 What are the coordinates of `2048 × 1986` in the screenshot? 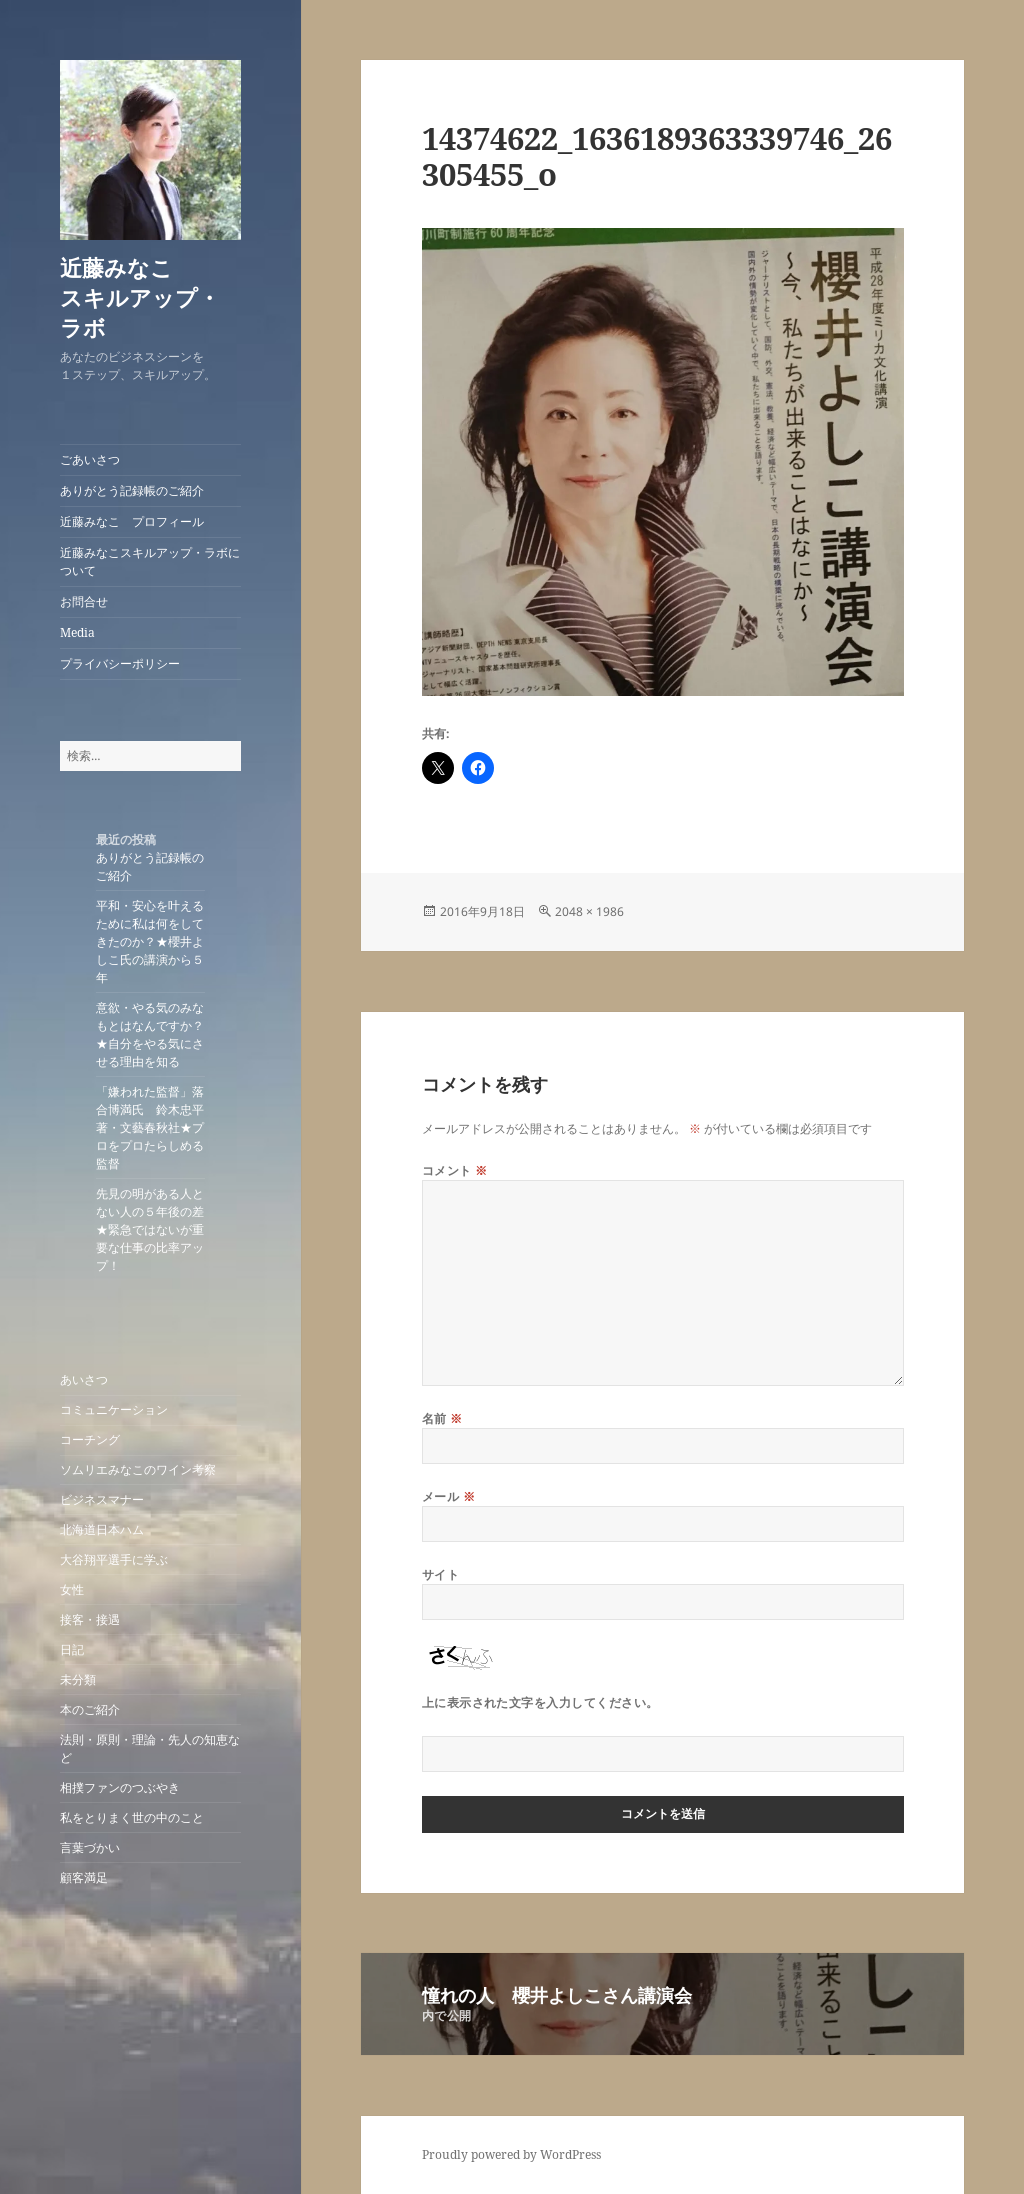 It's located at (589, 911).